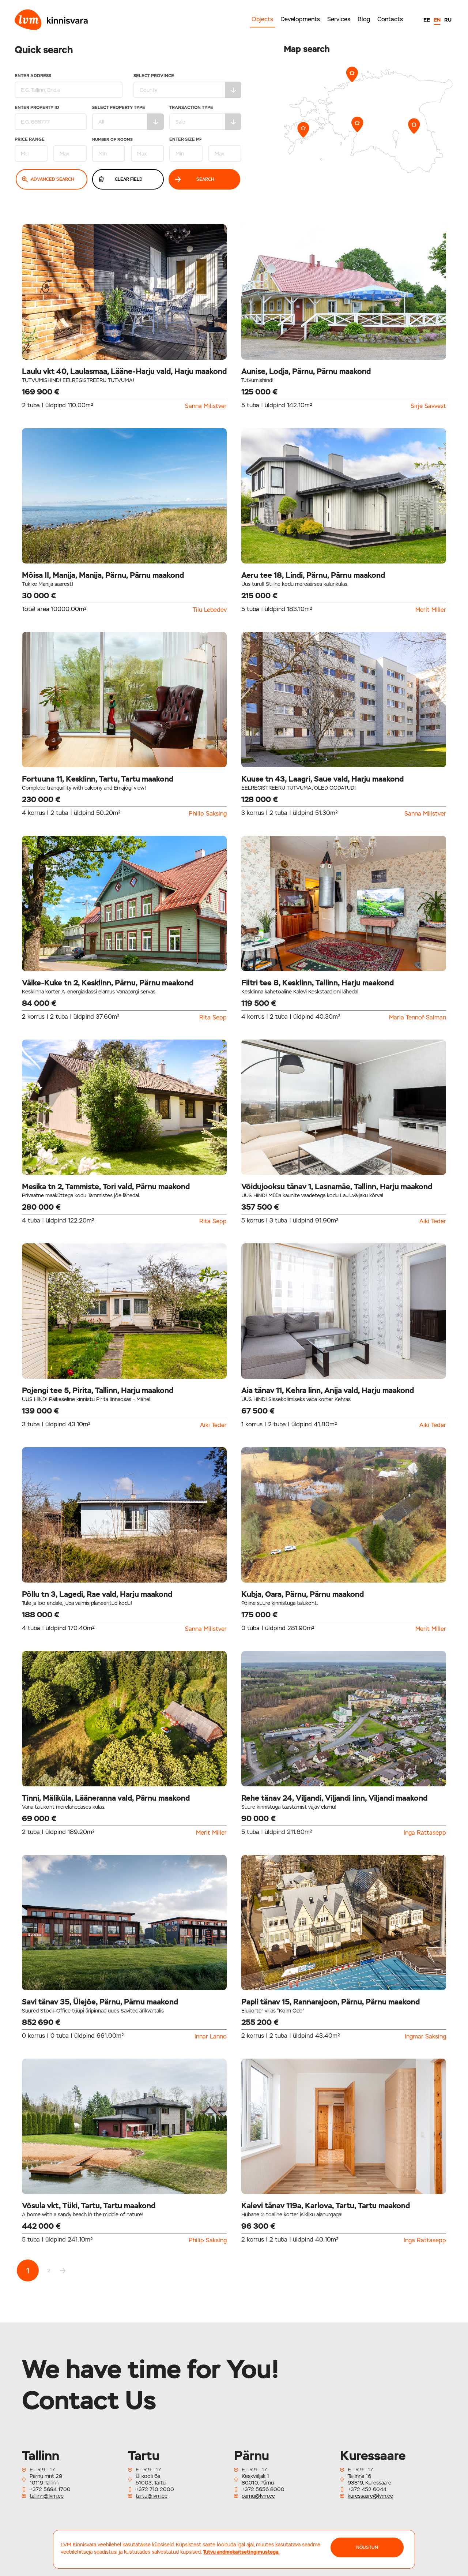  I want to click on Innar Lanno, so click(211, 2037).